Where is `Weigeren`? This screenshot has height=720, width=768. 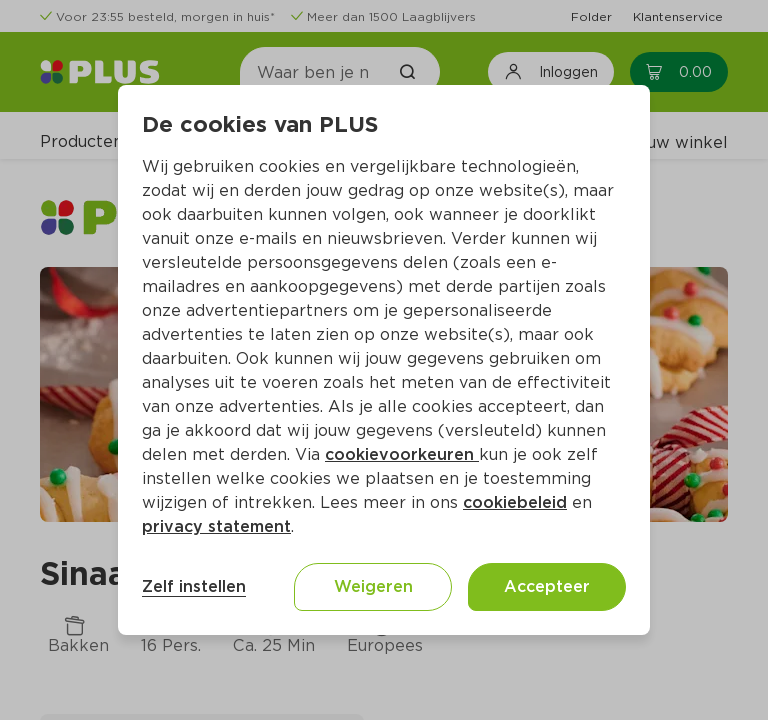
Weigeren is located at coordinates (373, 586).